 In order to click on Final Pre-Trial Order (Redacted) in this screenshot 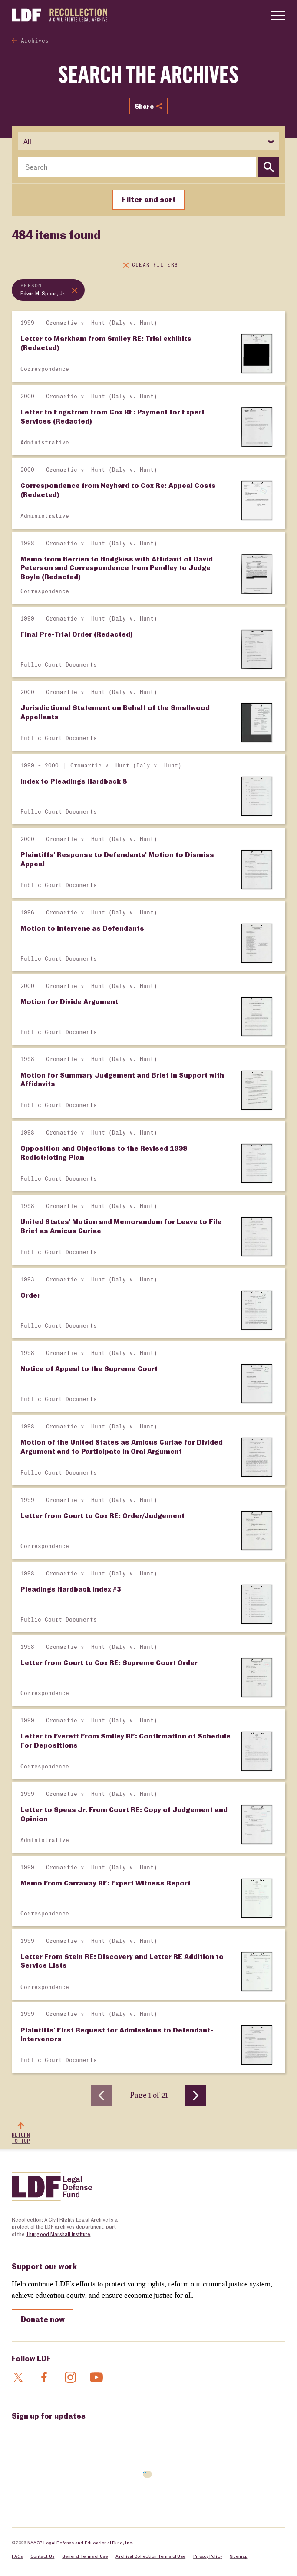, I will do `click(76, 634)`.